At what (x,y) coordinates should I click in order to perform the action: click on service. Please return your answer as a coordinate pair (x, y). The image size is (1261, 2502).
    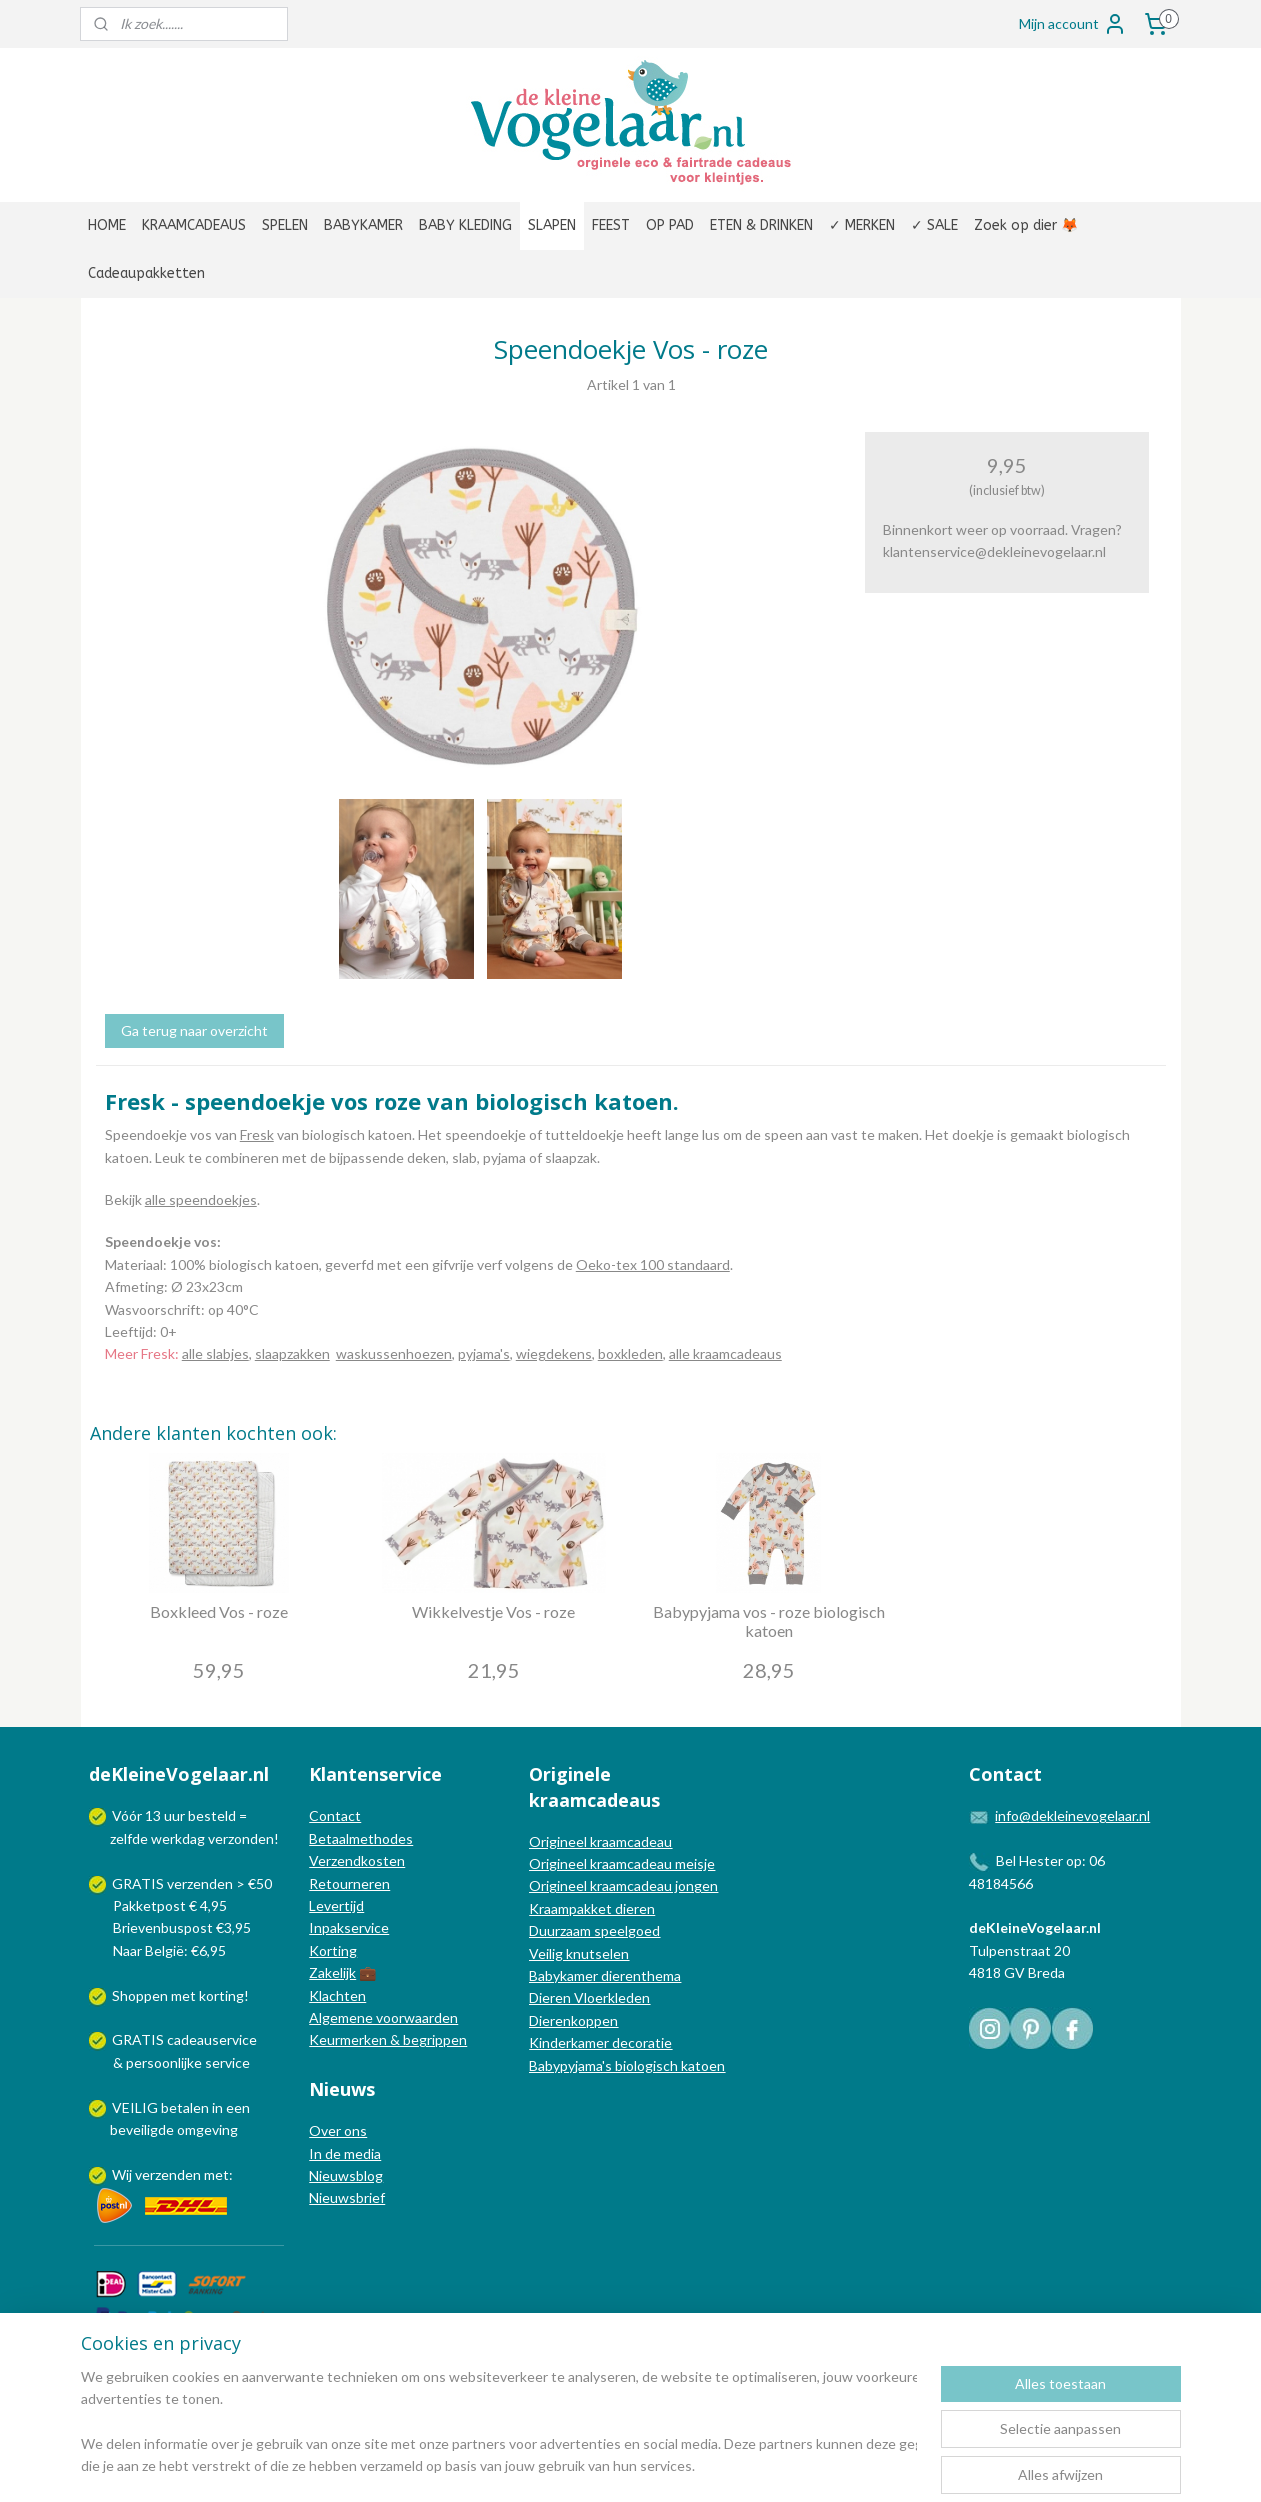
    Looking at the image, I should click on (226, 2062).